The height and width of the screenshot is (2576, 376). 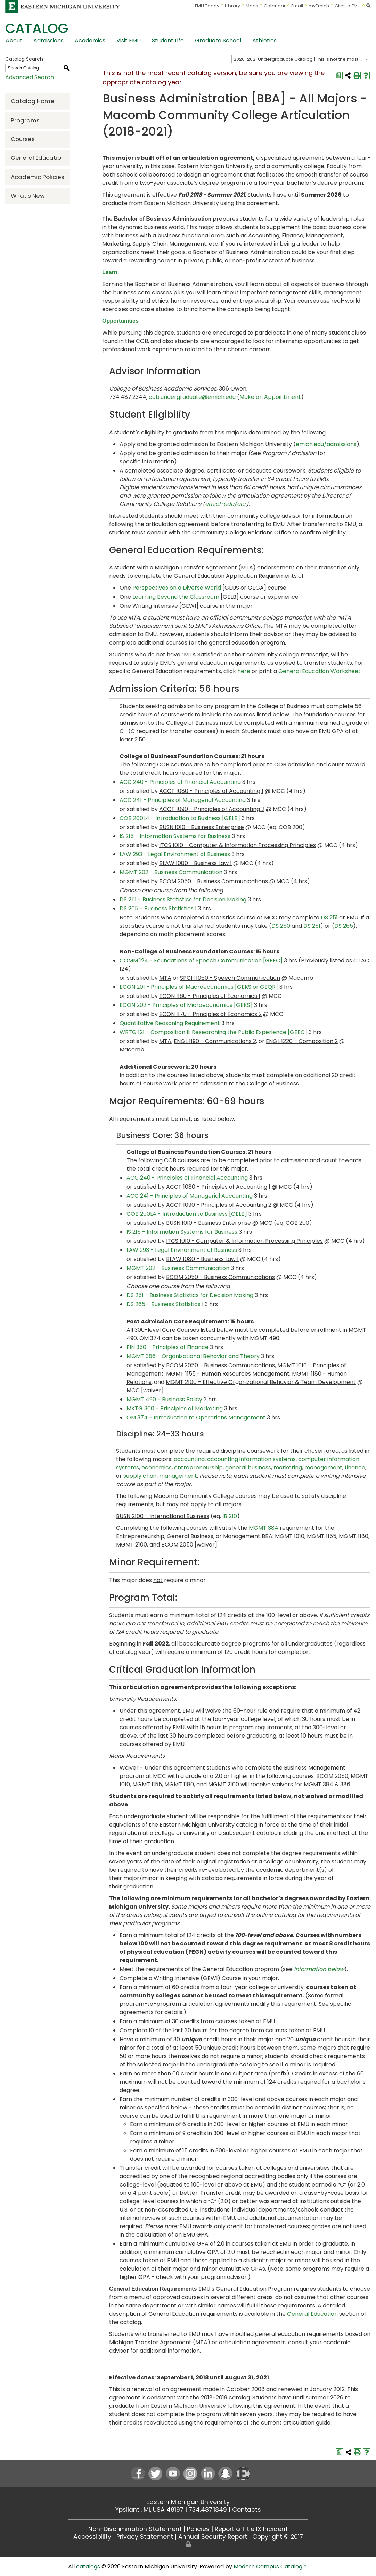 I want to click on DS 265 - Business Statistics I [View course details for DS 265 - Business Statistics I], so click(x=158, y=908).